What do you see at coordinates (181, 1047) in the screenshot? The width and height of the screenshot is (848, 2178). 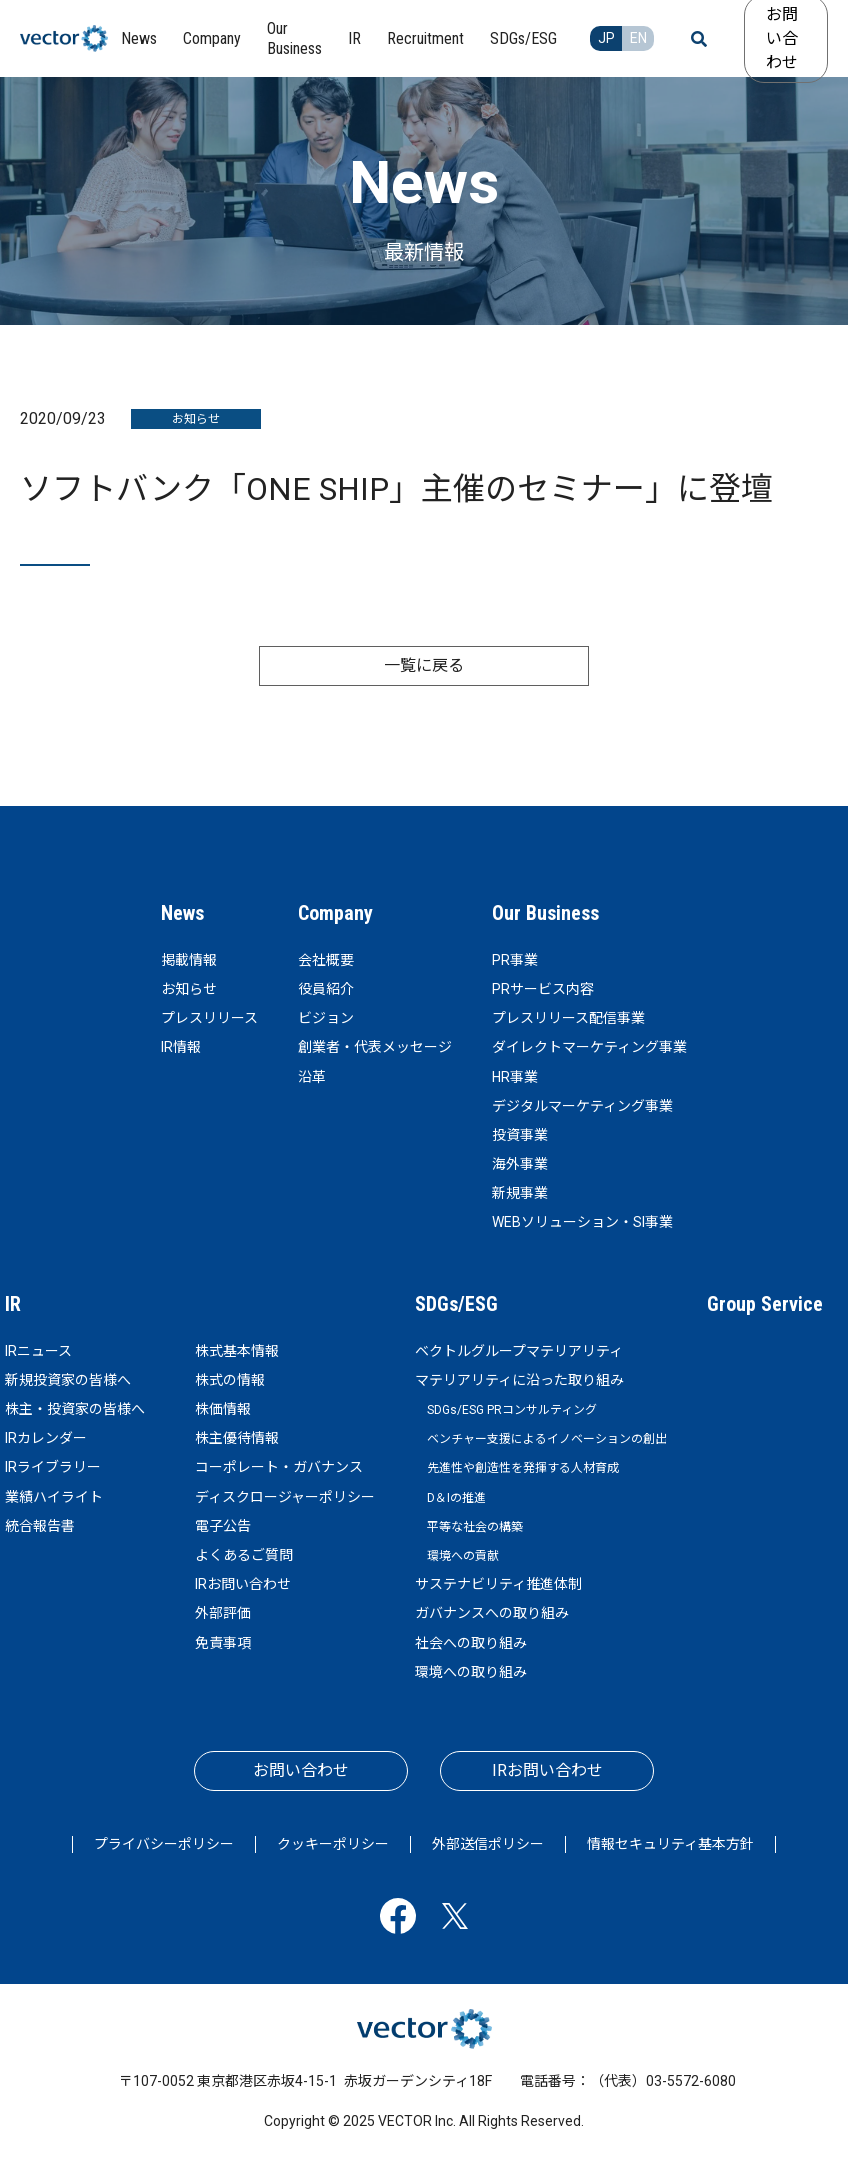 I see `IR情報` at bounding box center [181, 1047].